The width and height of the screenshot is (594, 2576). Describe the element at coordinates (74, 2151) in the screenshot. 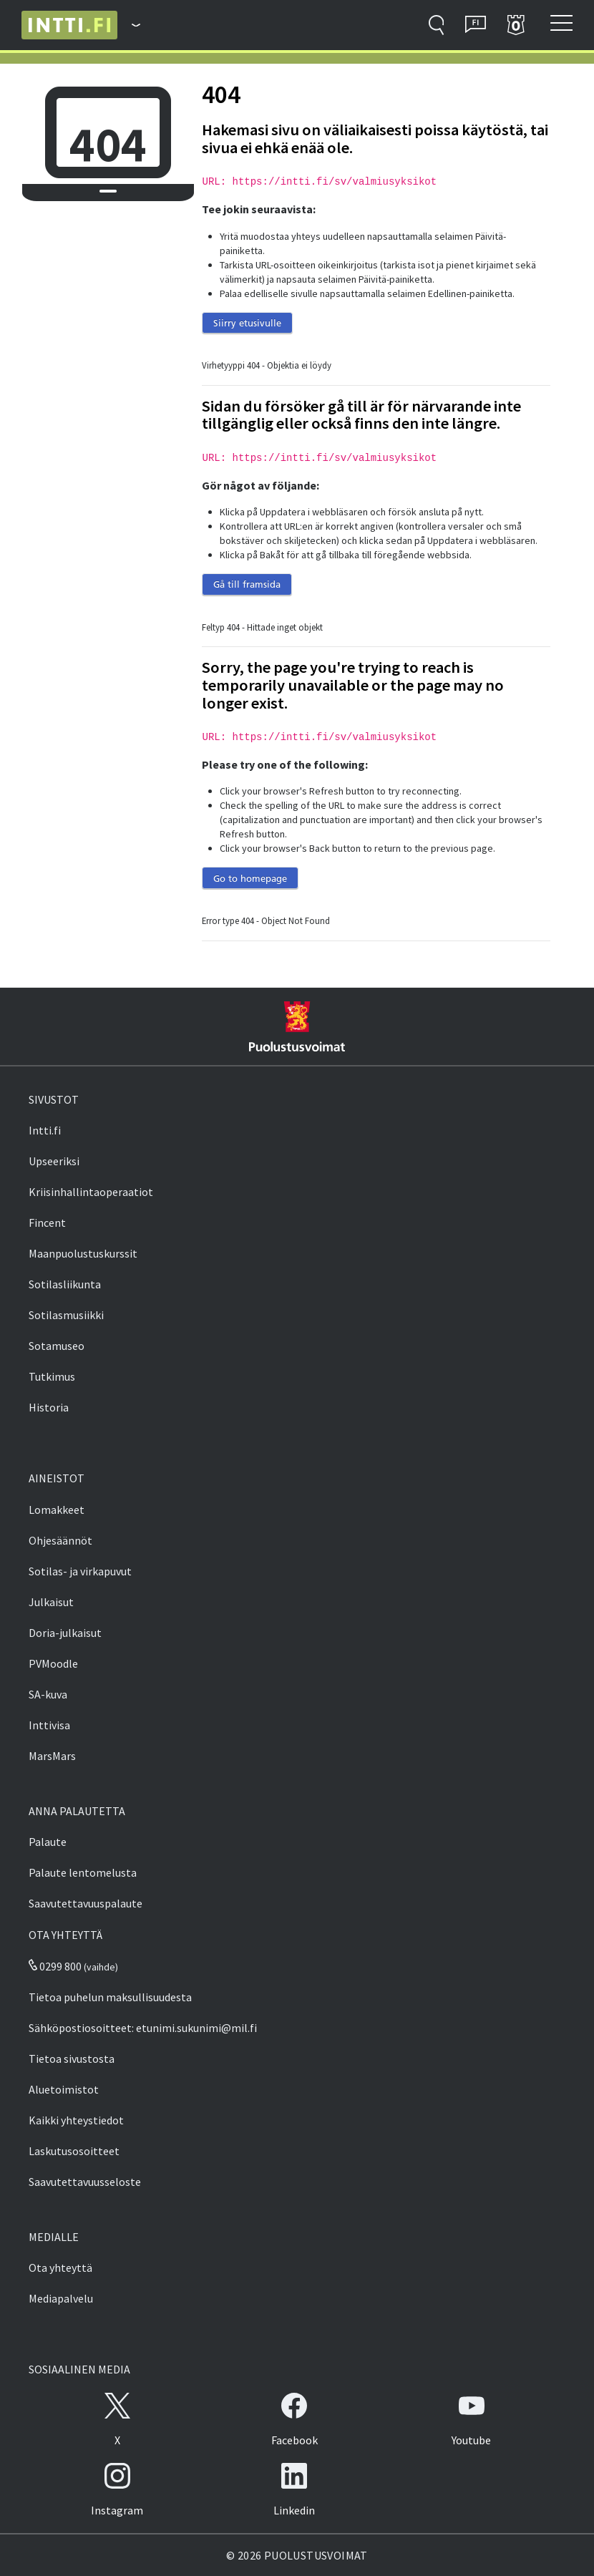

I see `Laskutusosoitteet` at that location.